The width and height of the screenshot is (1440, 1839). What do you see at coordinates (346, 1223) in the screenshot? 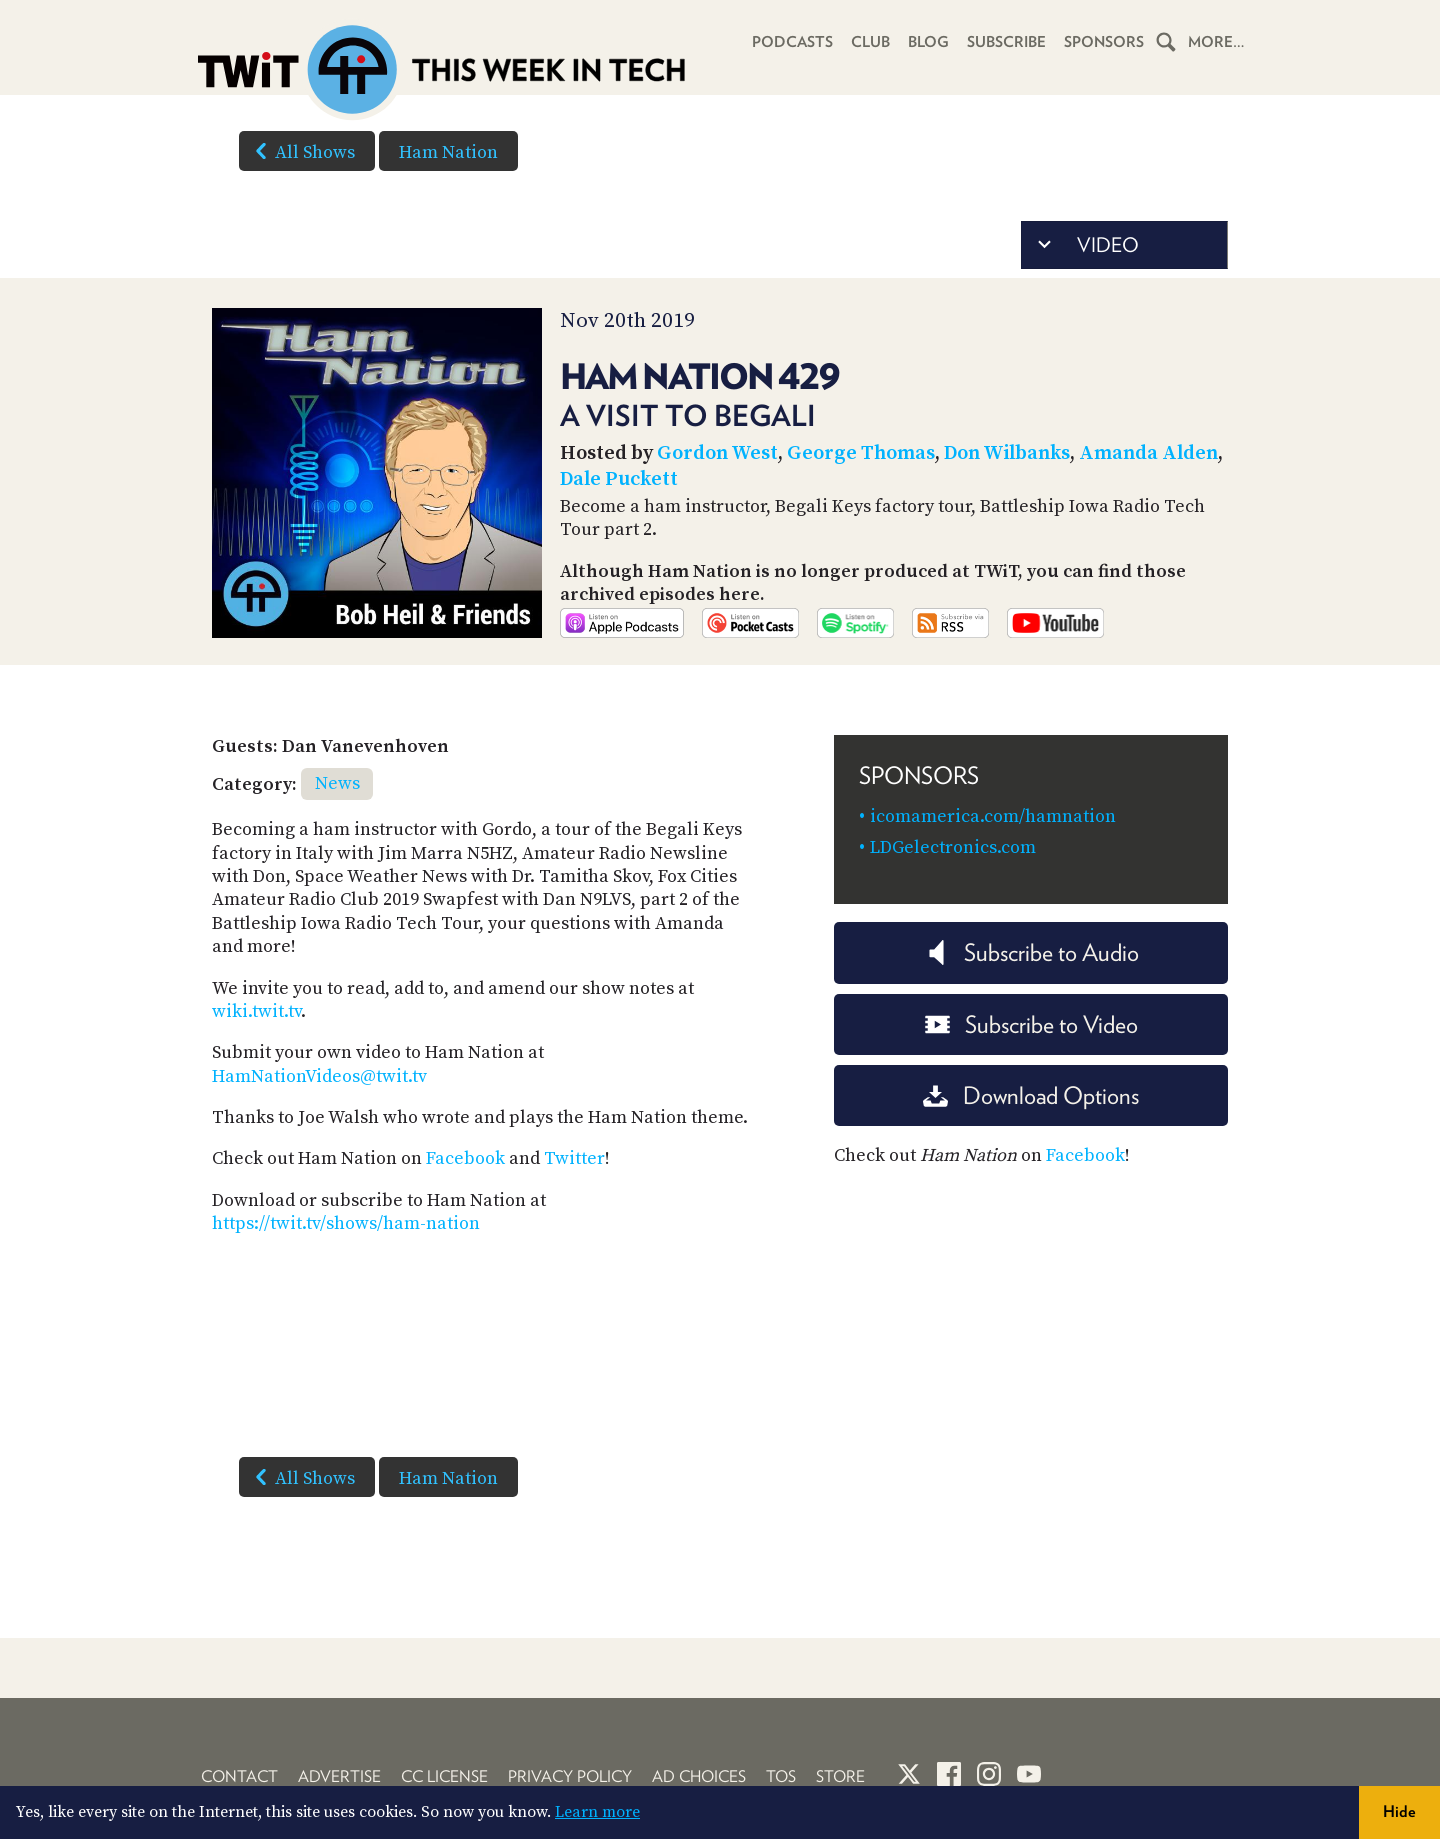
I see `https://twit.tv/shows/ham-nation` at bounding box center [346, 1223].